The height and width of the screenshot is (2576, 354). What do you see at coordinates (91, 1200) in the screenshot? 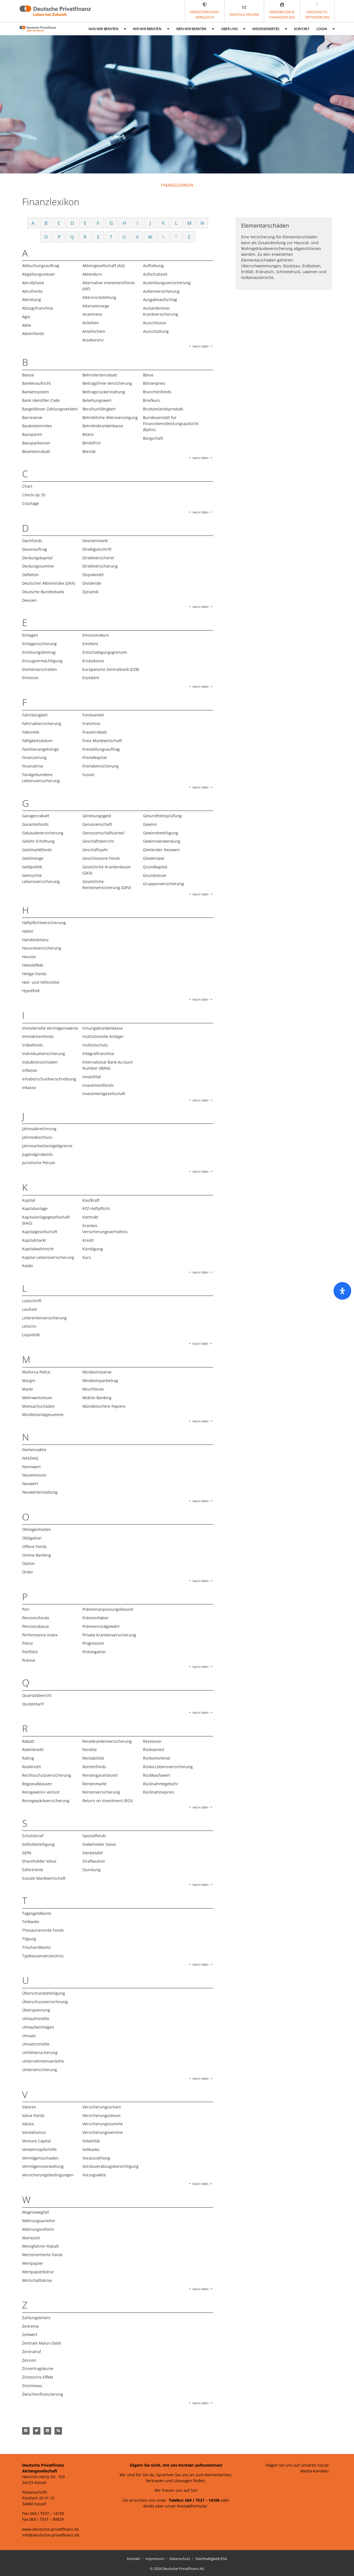
I see `Kaufkraft` at bounding box center [91, 1200].